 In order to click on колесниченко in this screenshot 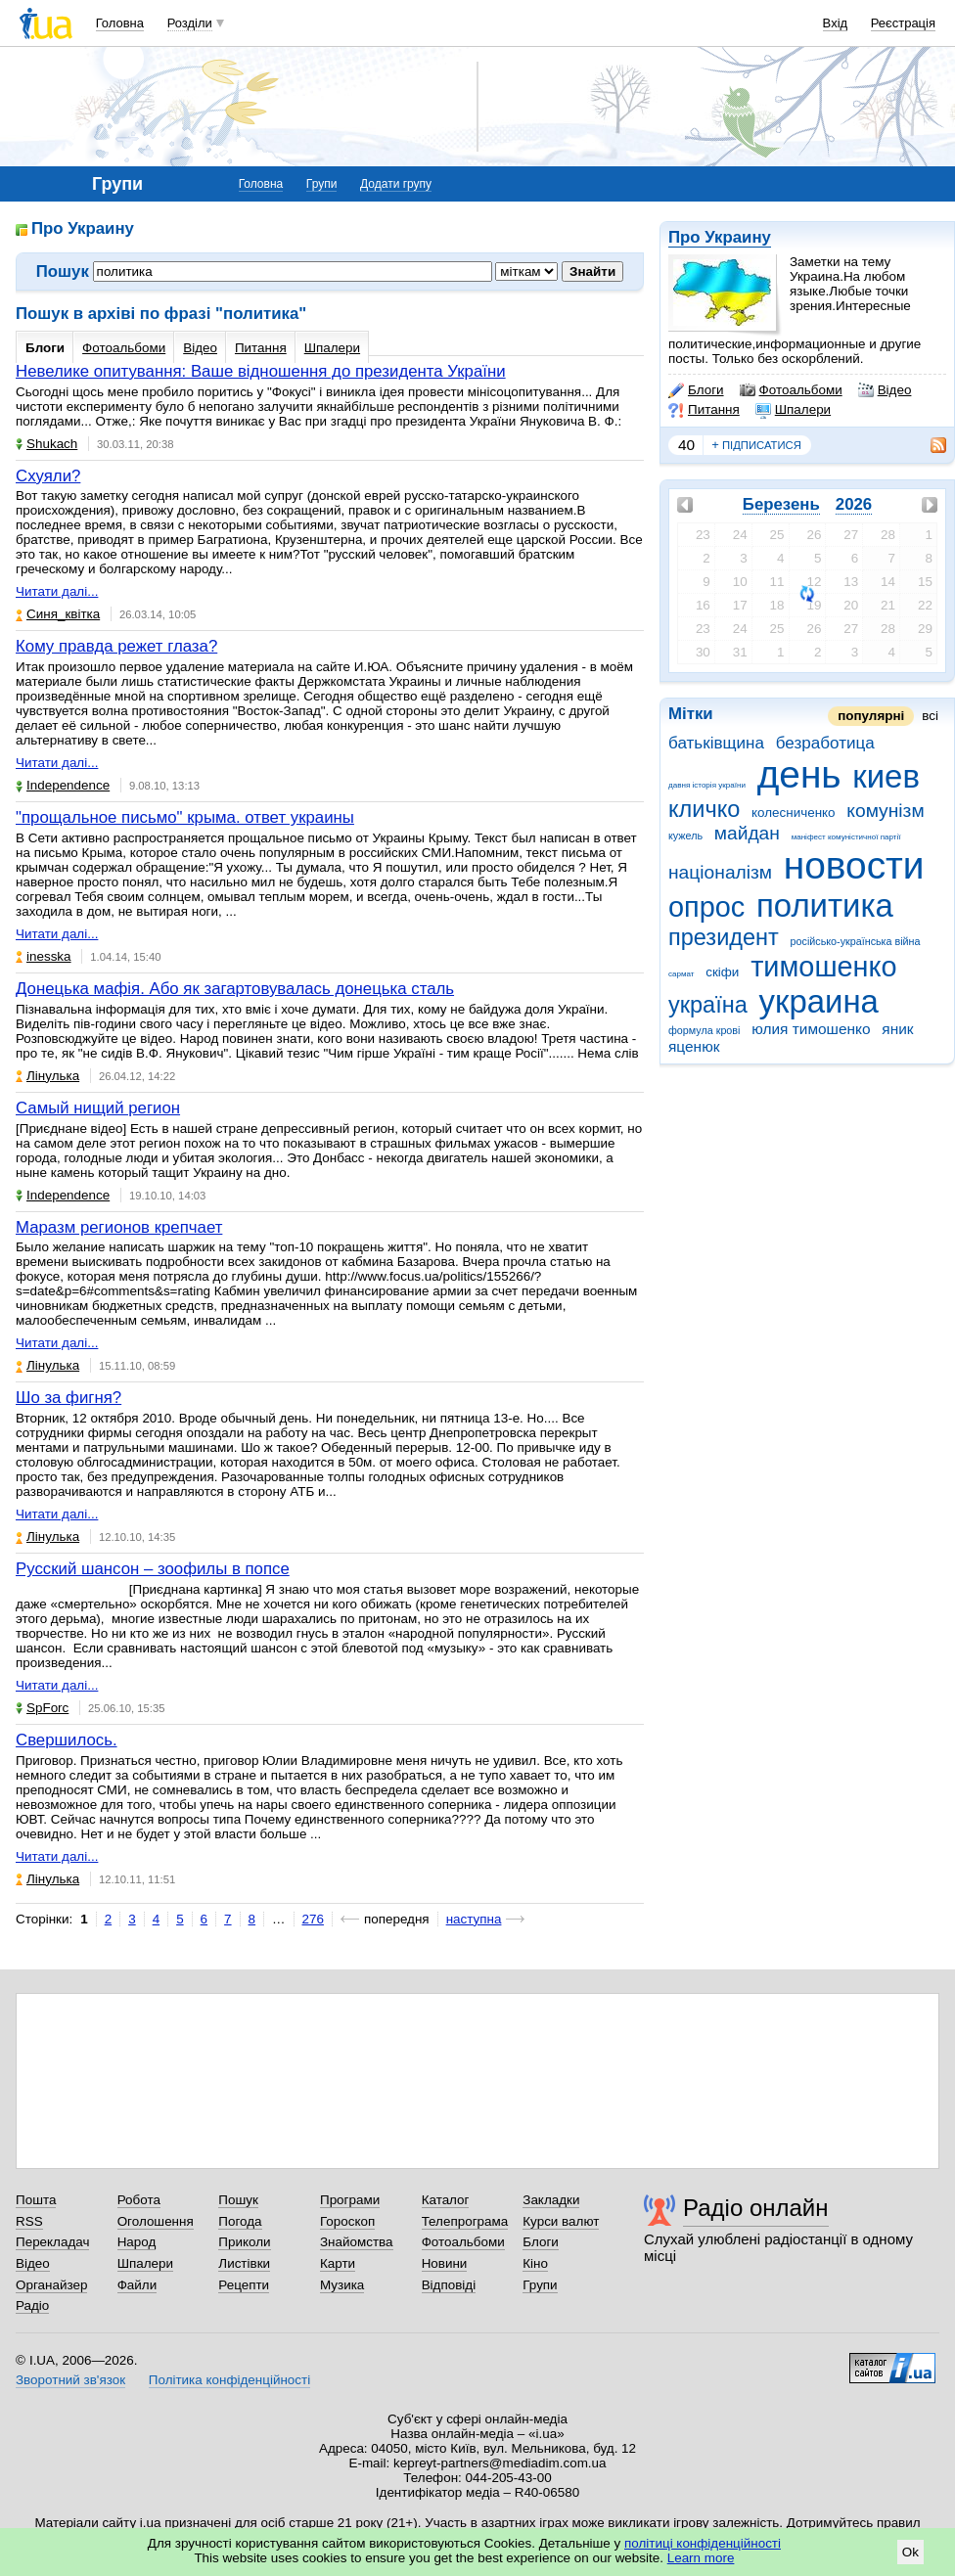, I will do `click(793, 812)`.